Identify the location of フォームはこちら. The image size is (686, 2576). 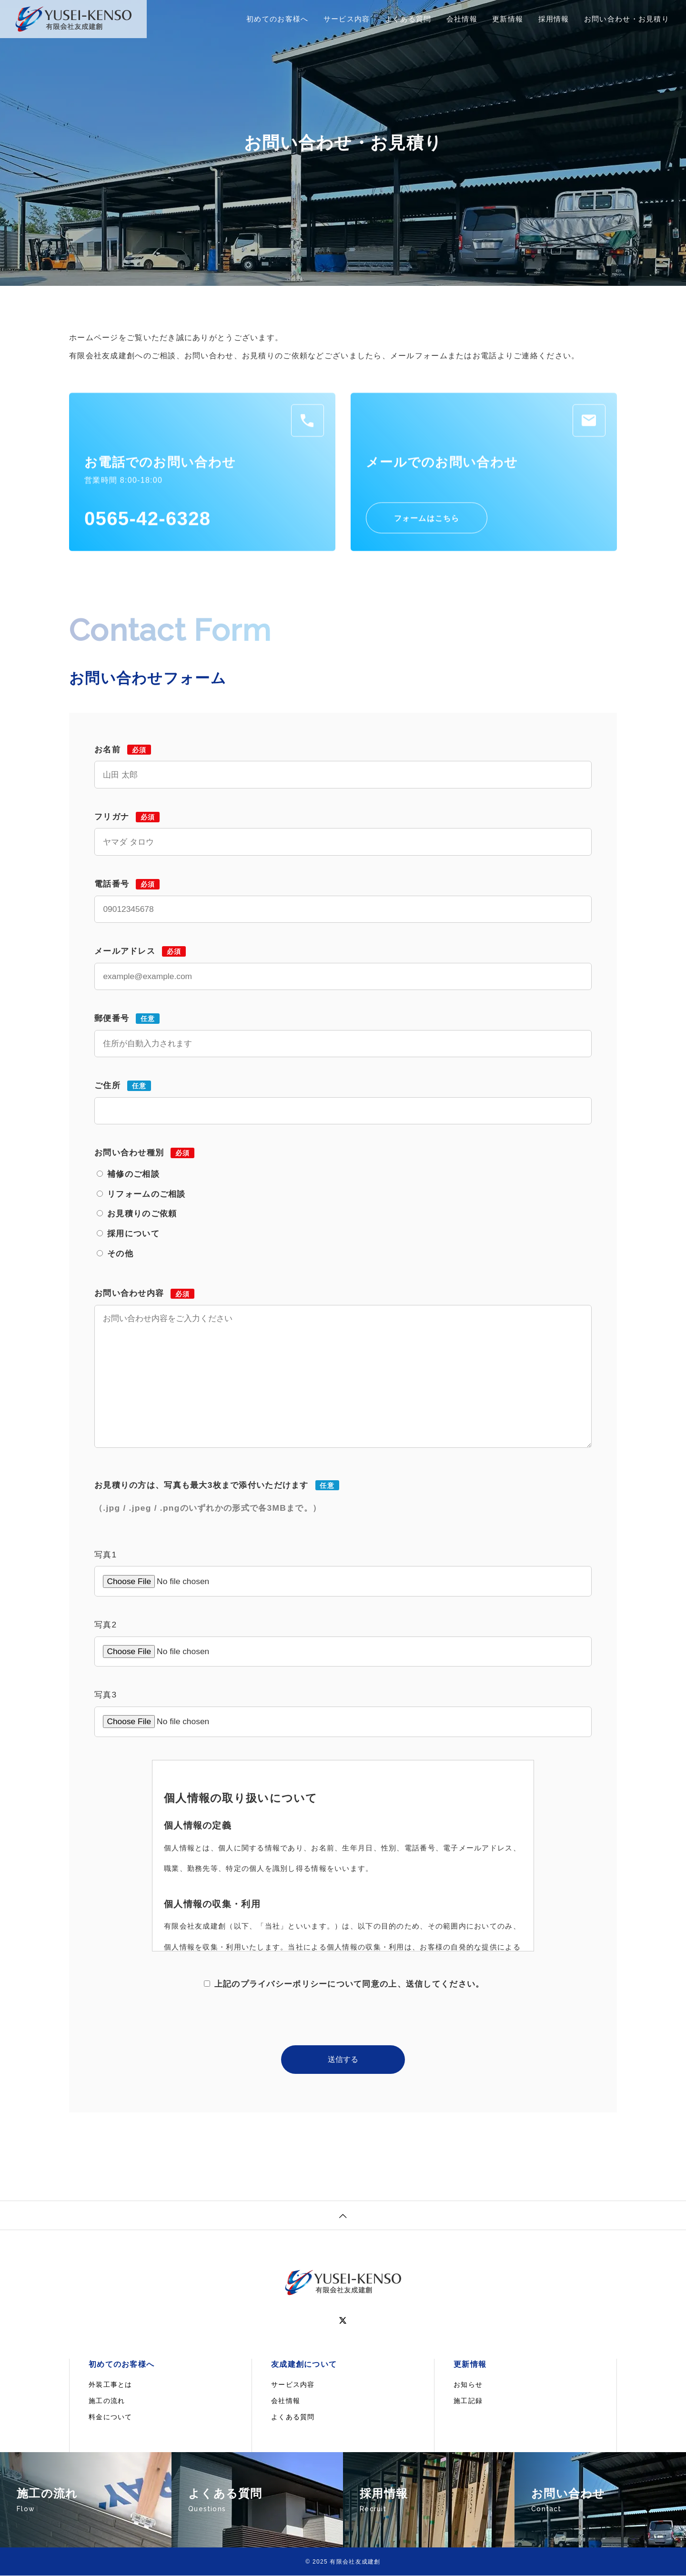
(428, 542).